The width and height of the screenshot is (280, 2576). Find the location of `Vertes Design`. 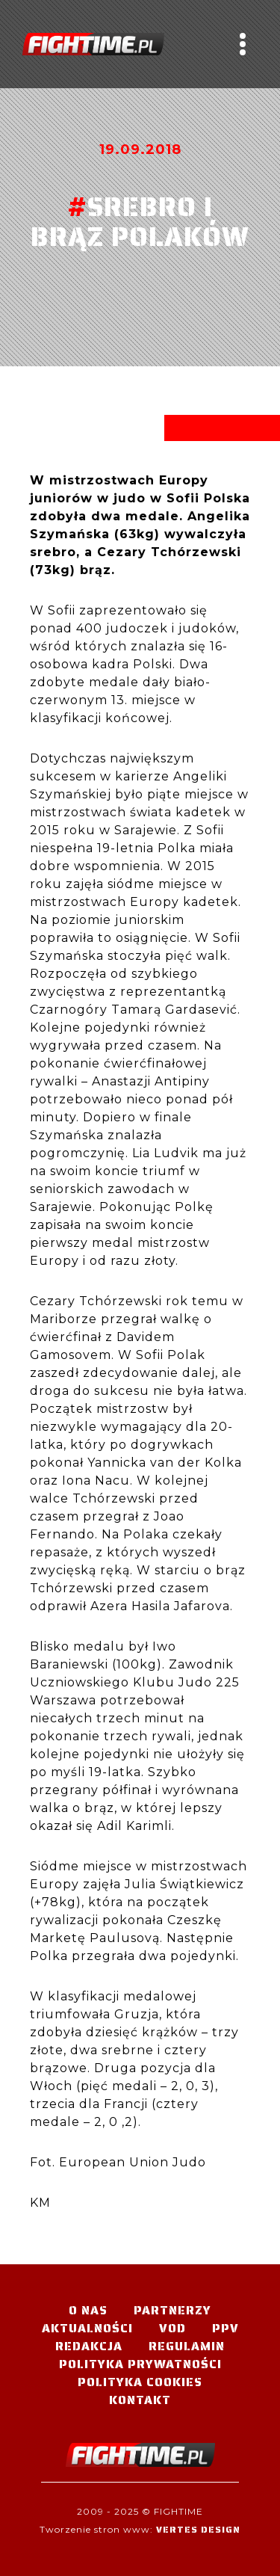

Vertes Design is located at coordinates (198, 2529).